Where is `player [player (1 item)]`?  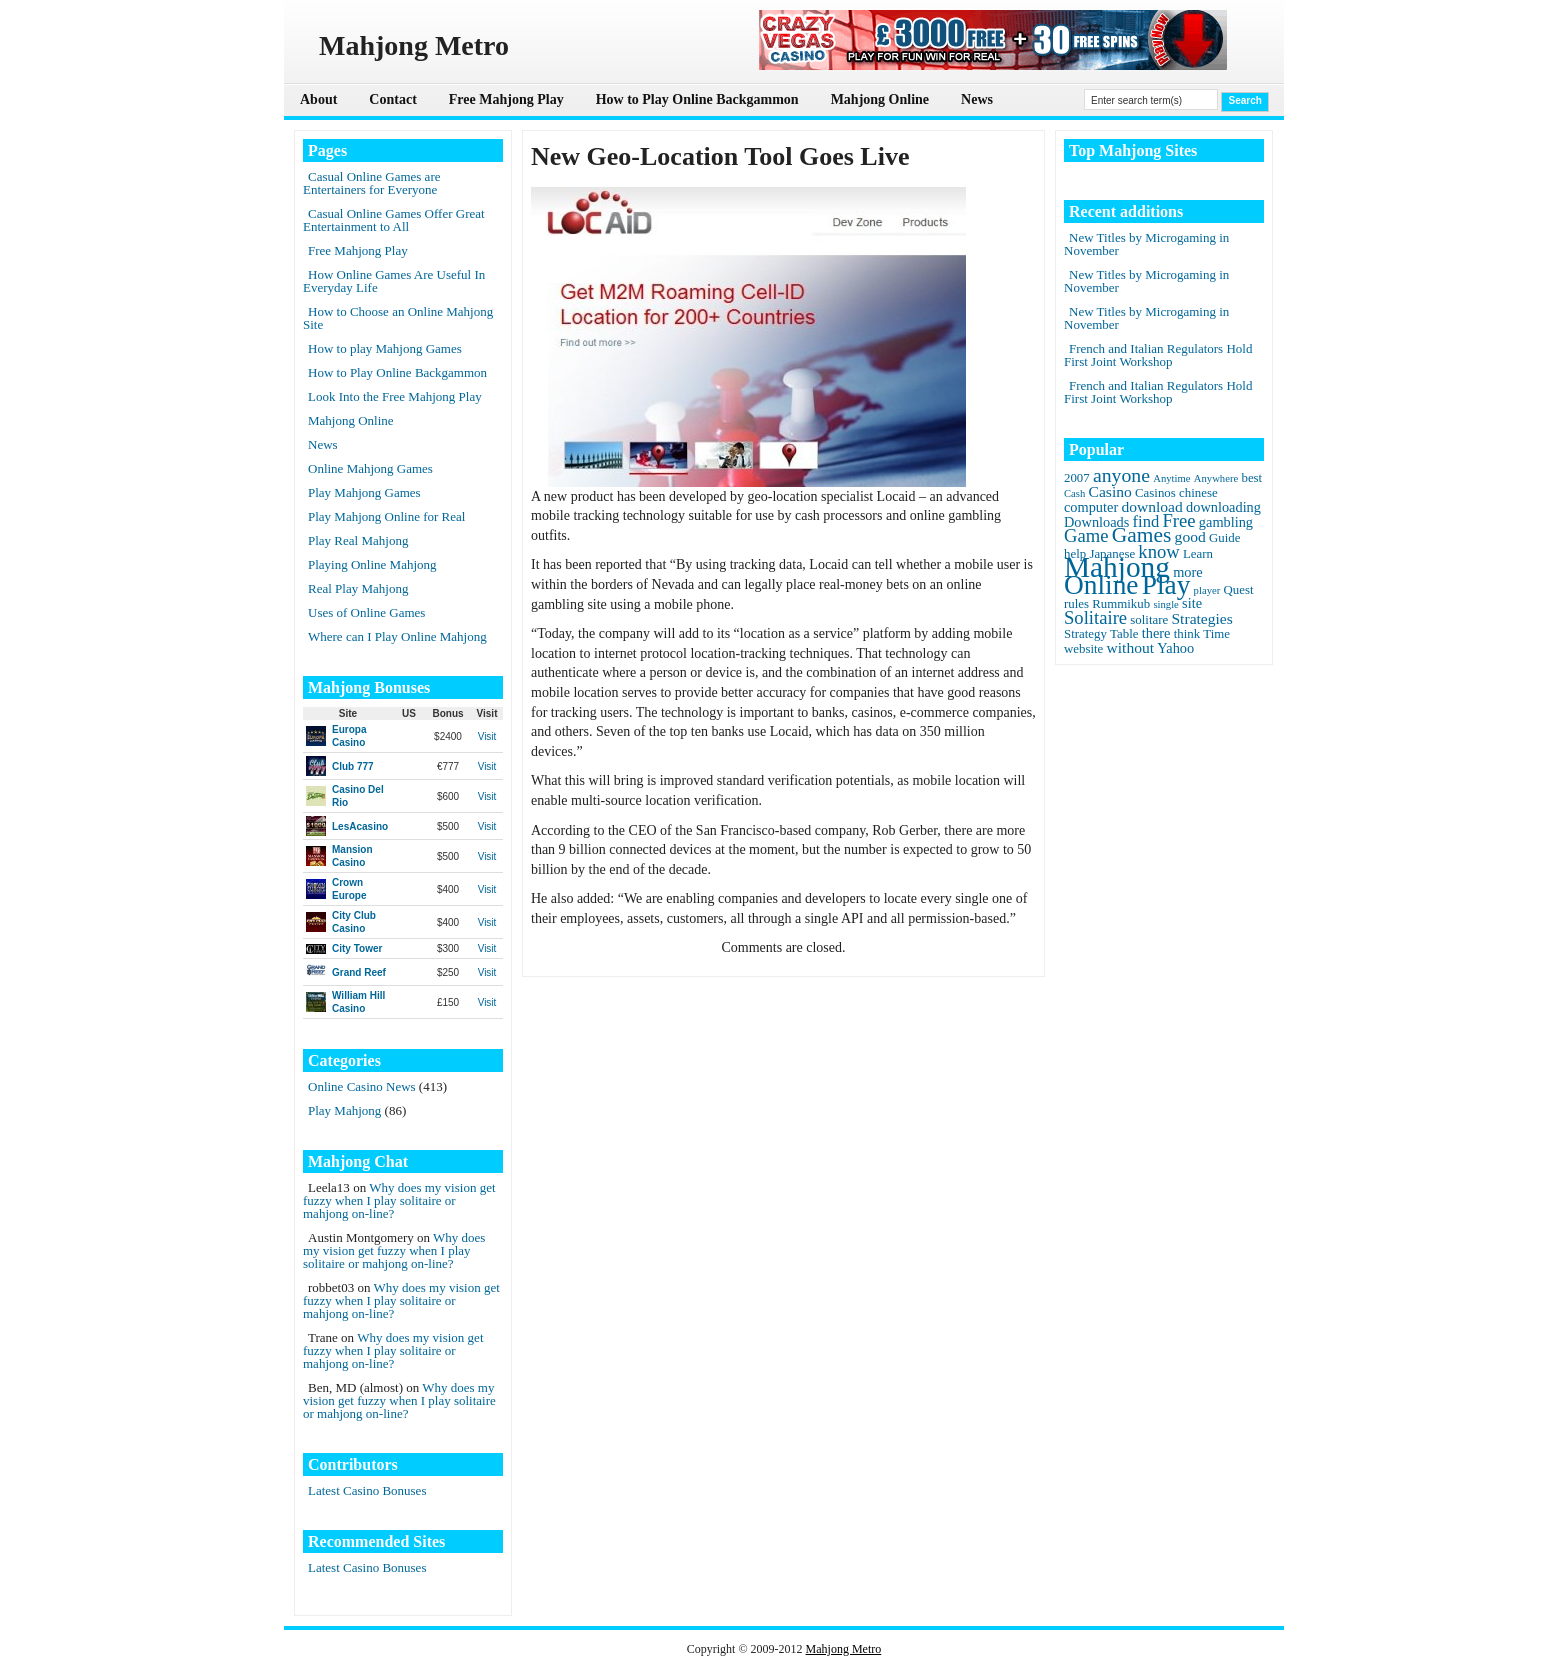 player [player (1 item)] is located at coordinates (1207, 590).